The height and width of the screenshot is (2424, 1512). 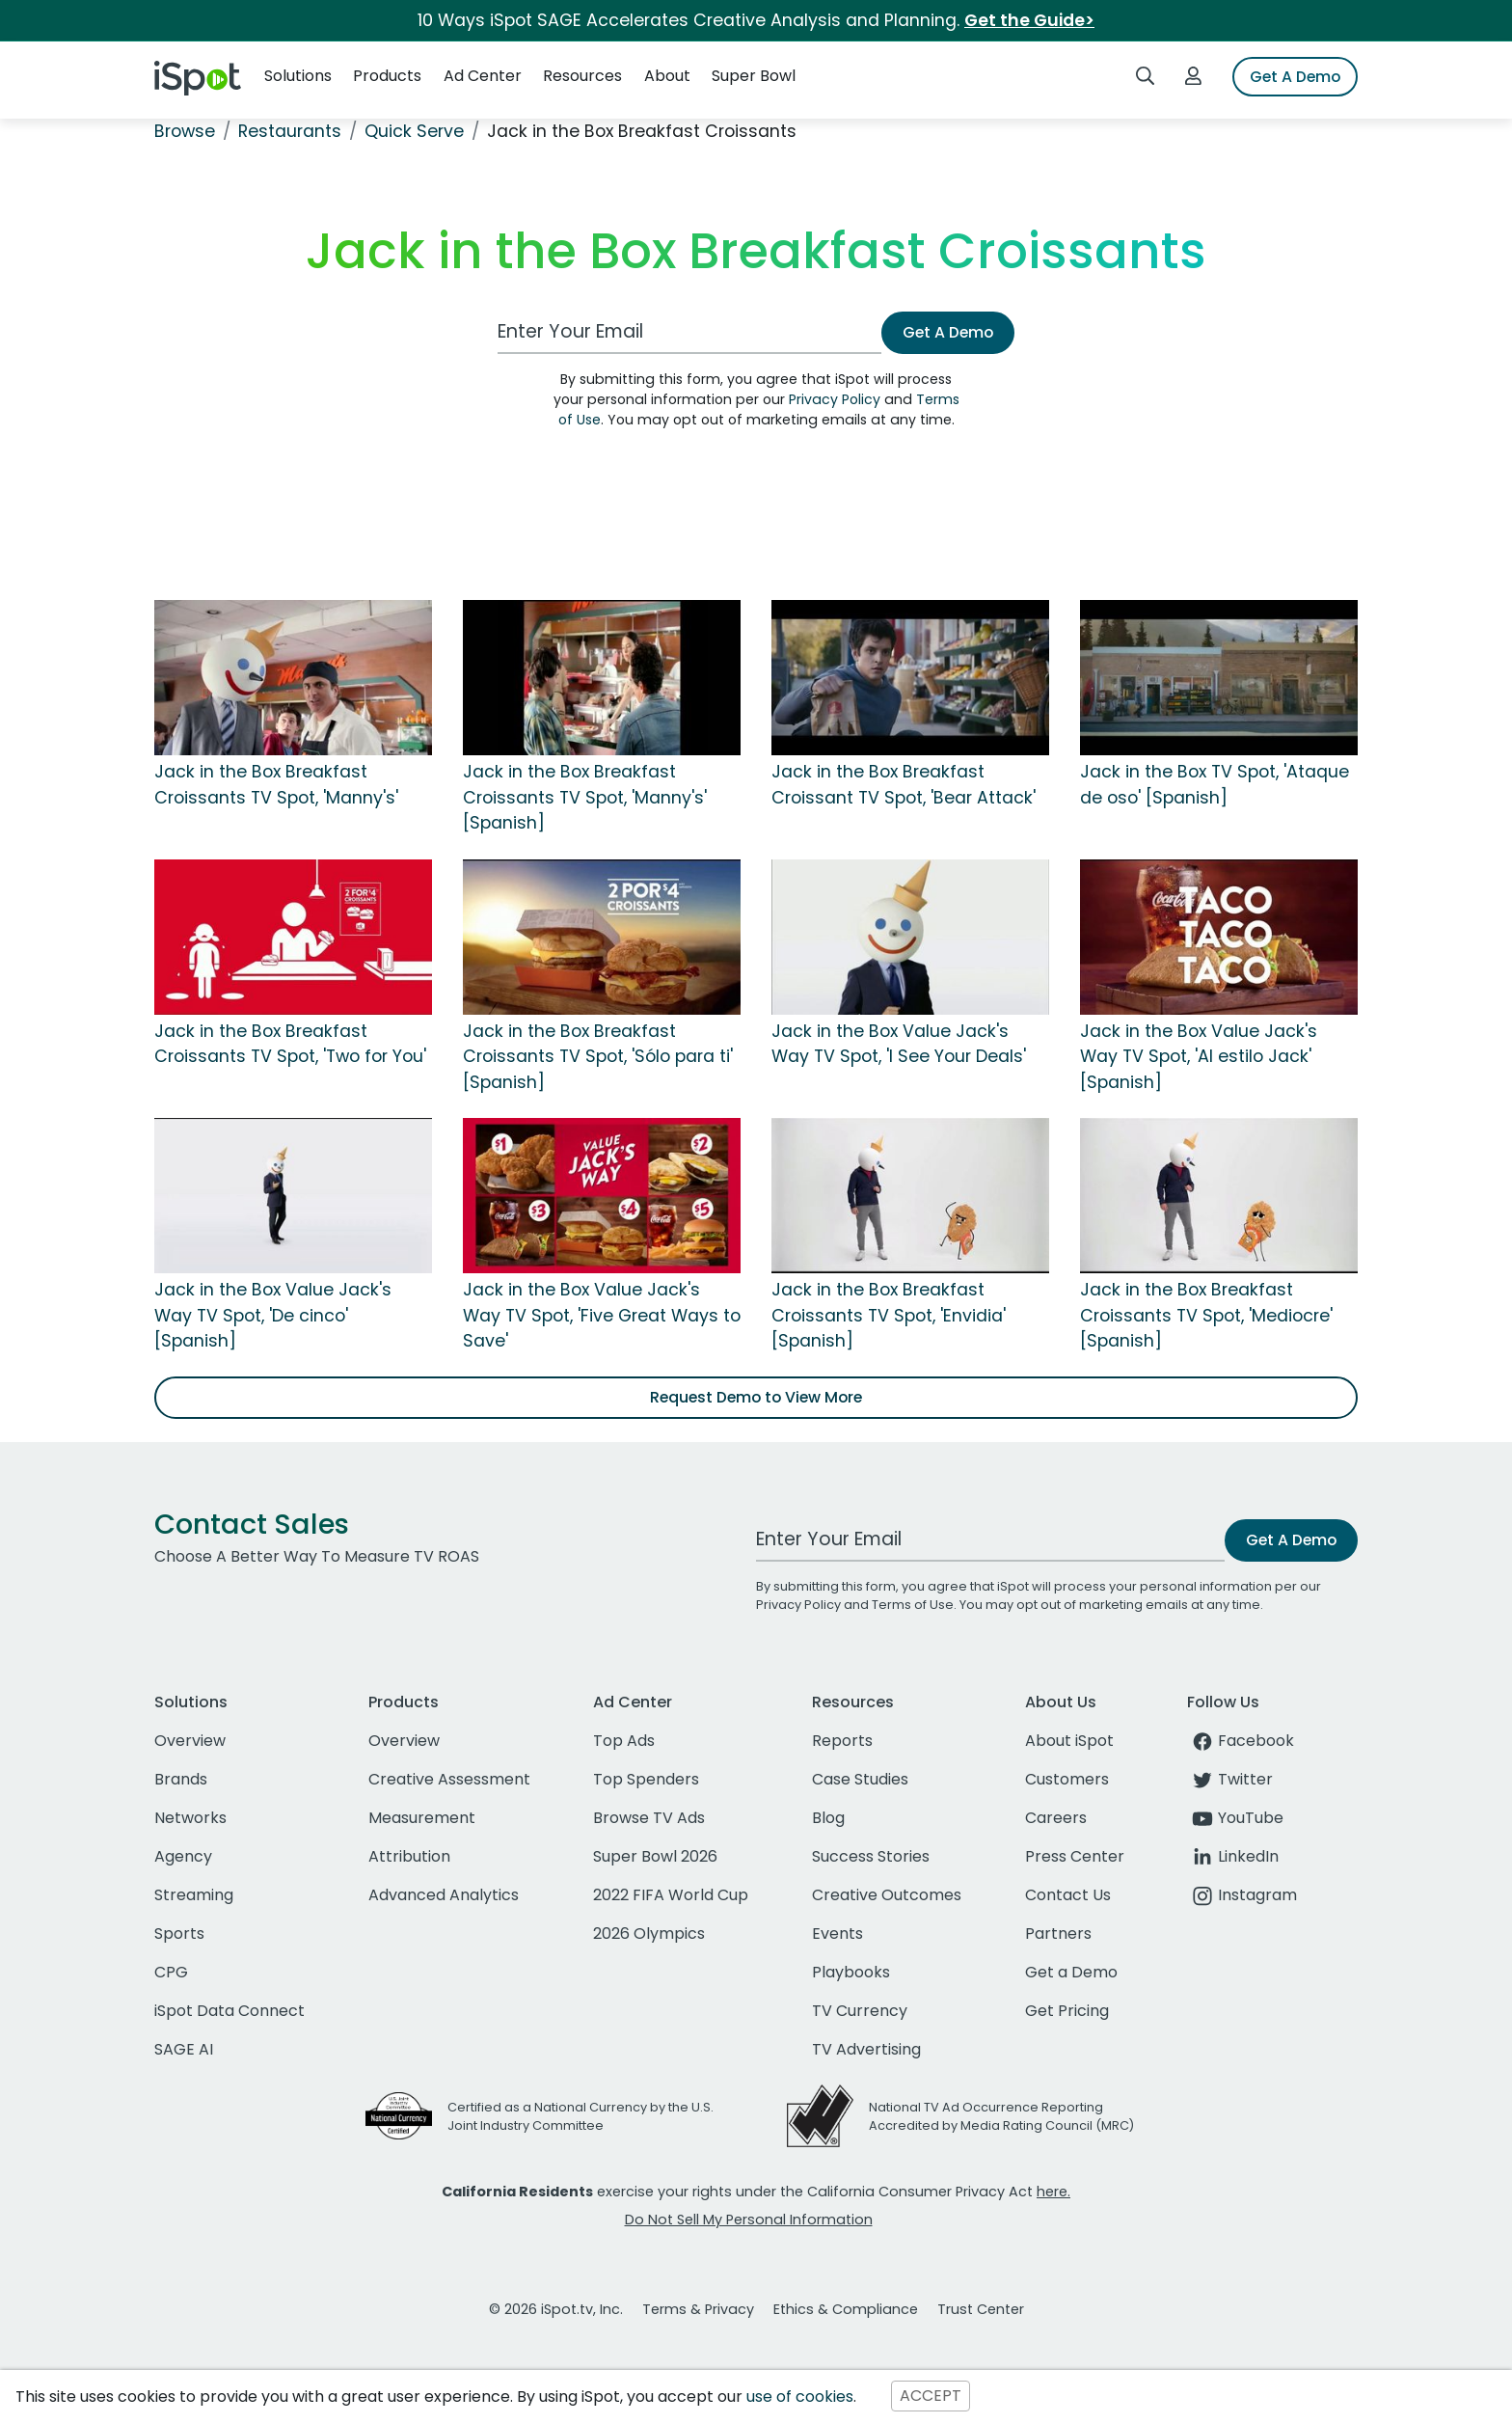 What do you see at coordinates (1198, 1057) in the screenshot?
I see `Jack in the Box Value Jack's Way TV Spot, 'Al estilo Jack' [Spanish]` at bounding box center [1198, 1057].